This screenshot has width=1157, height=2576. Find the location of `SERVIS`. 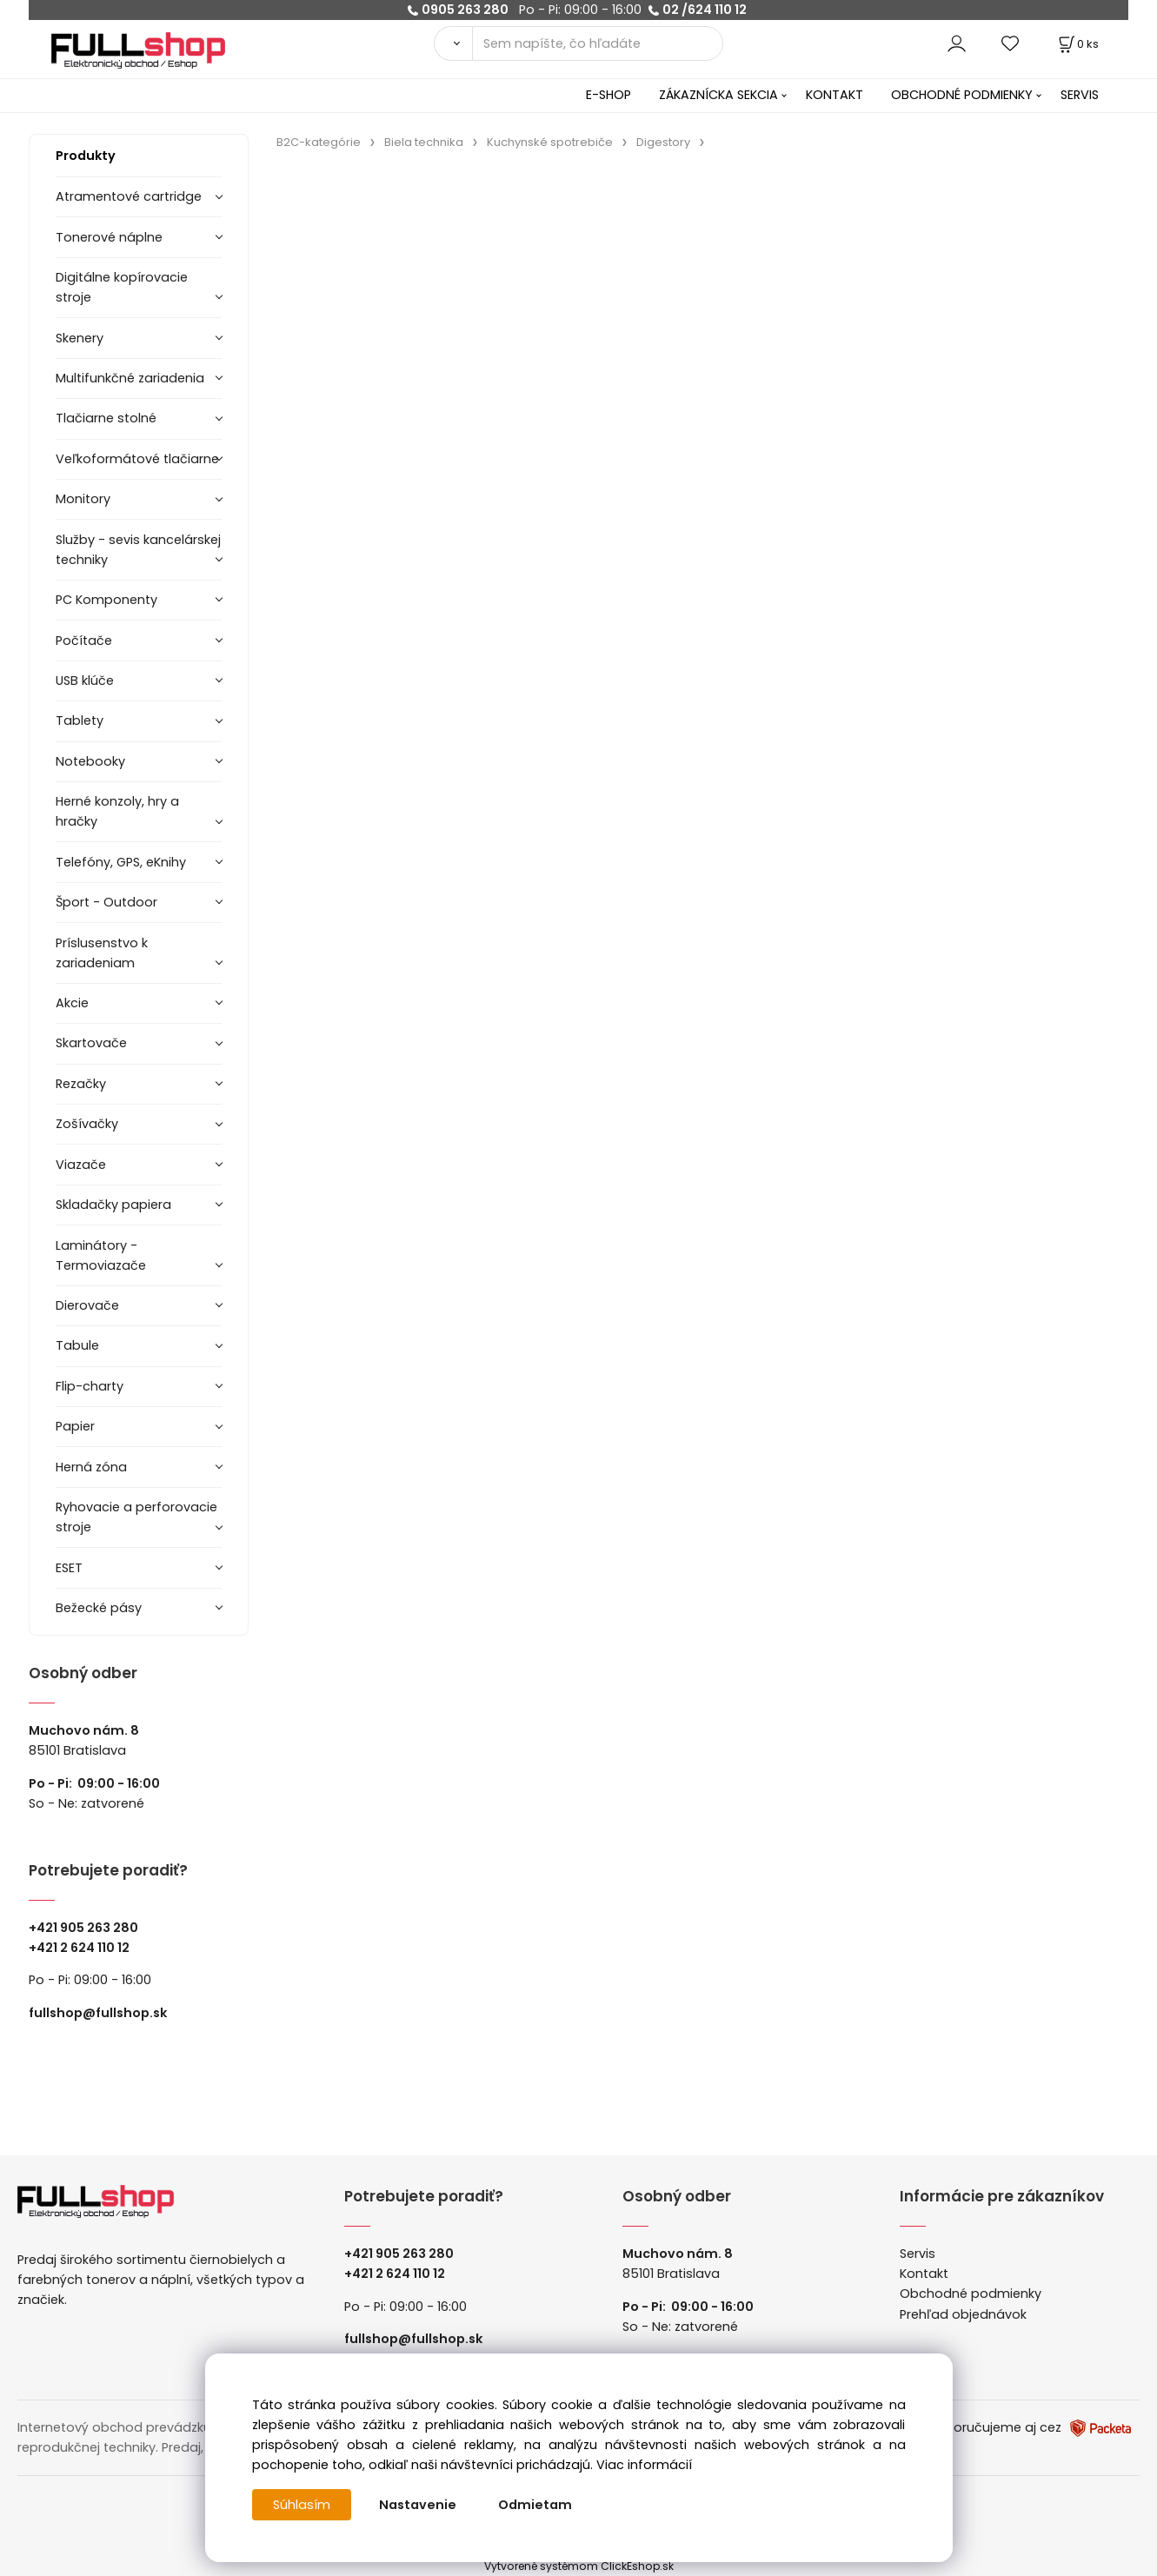

SERVIS is located at coordinates (1080, 94).